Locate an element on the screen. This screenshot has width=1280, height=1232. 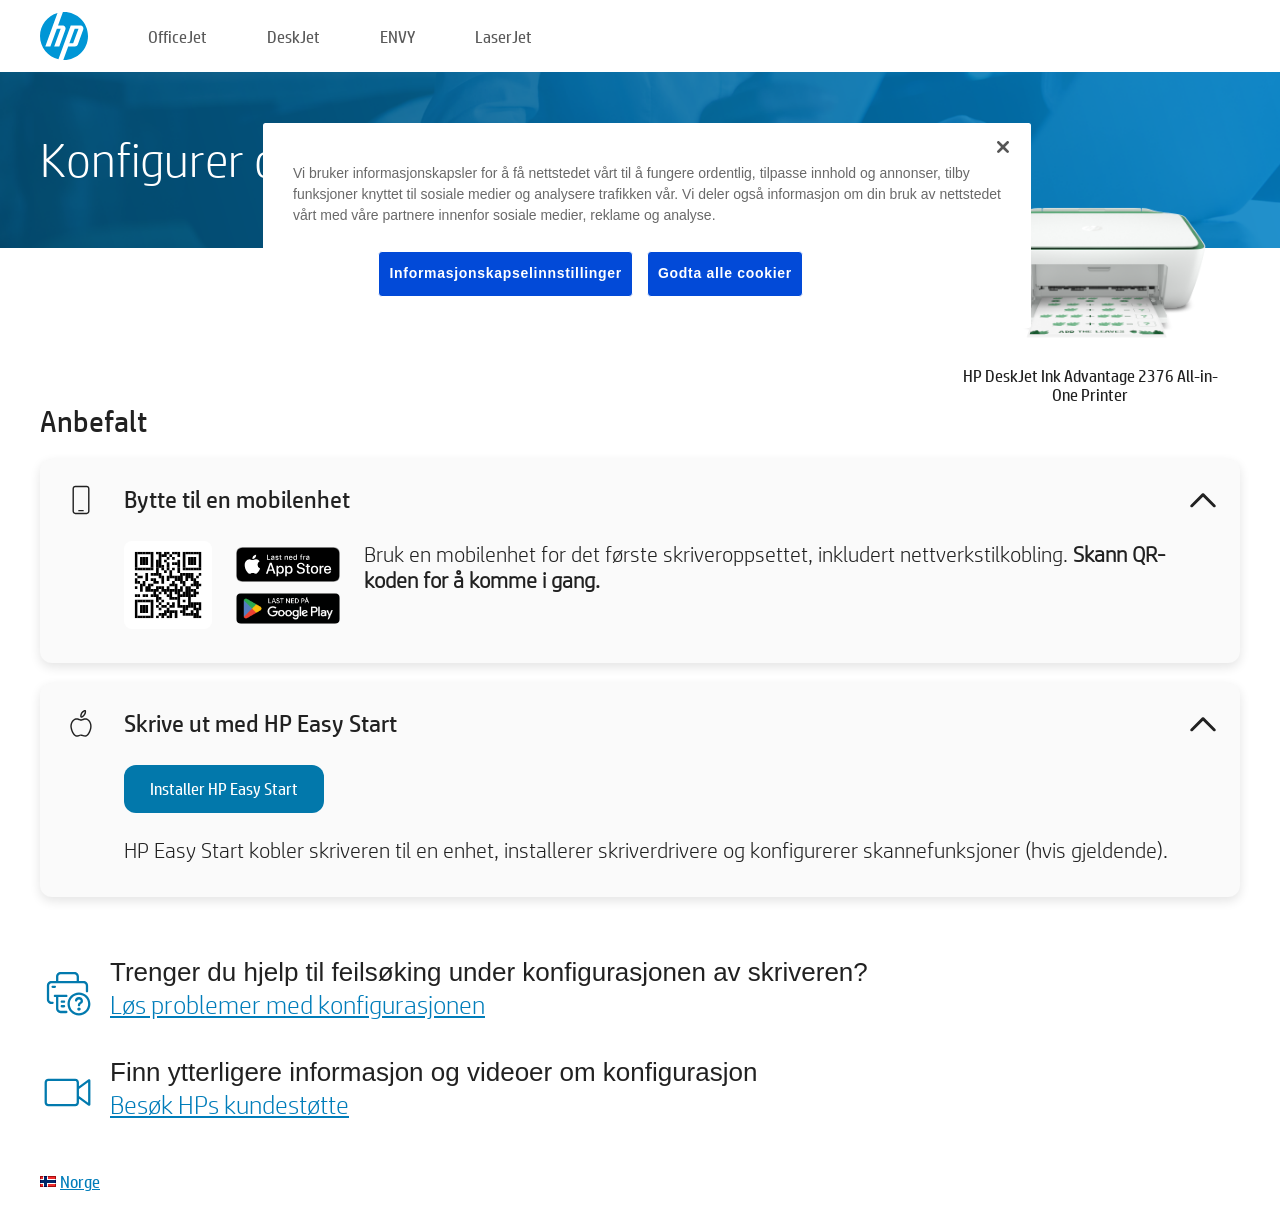
[Lukk] is located at coordinates (1003, 147).